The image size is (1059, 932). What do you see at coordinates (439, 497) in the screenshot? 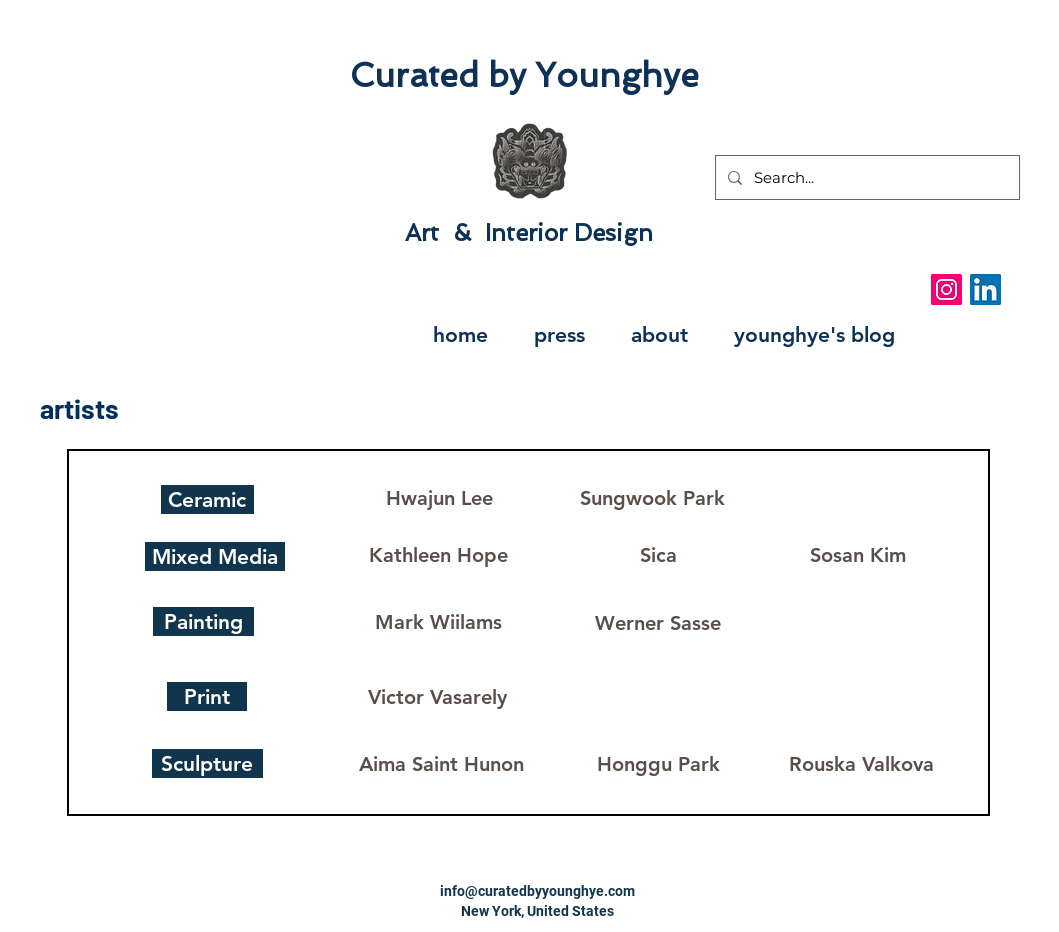
I see `[Hwajun Lee]` at bounding box center [439, 497].